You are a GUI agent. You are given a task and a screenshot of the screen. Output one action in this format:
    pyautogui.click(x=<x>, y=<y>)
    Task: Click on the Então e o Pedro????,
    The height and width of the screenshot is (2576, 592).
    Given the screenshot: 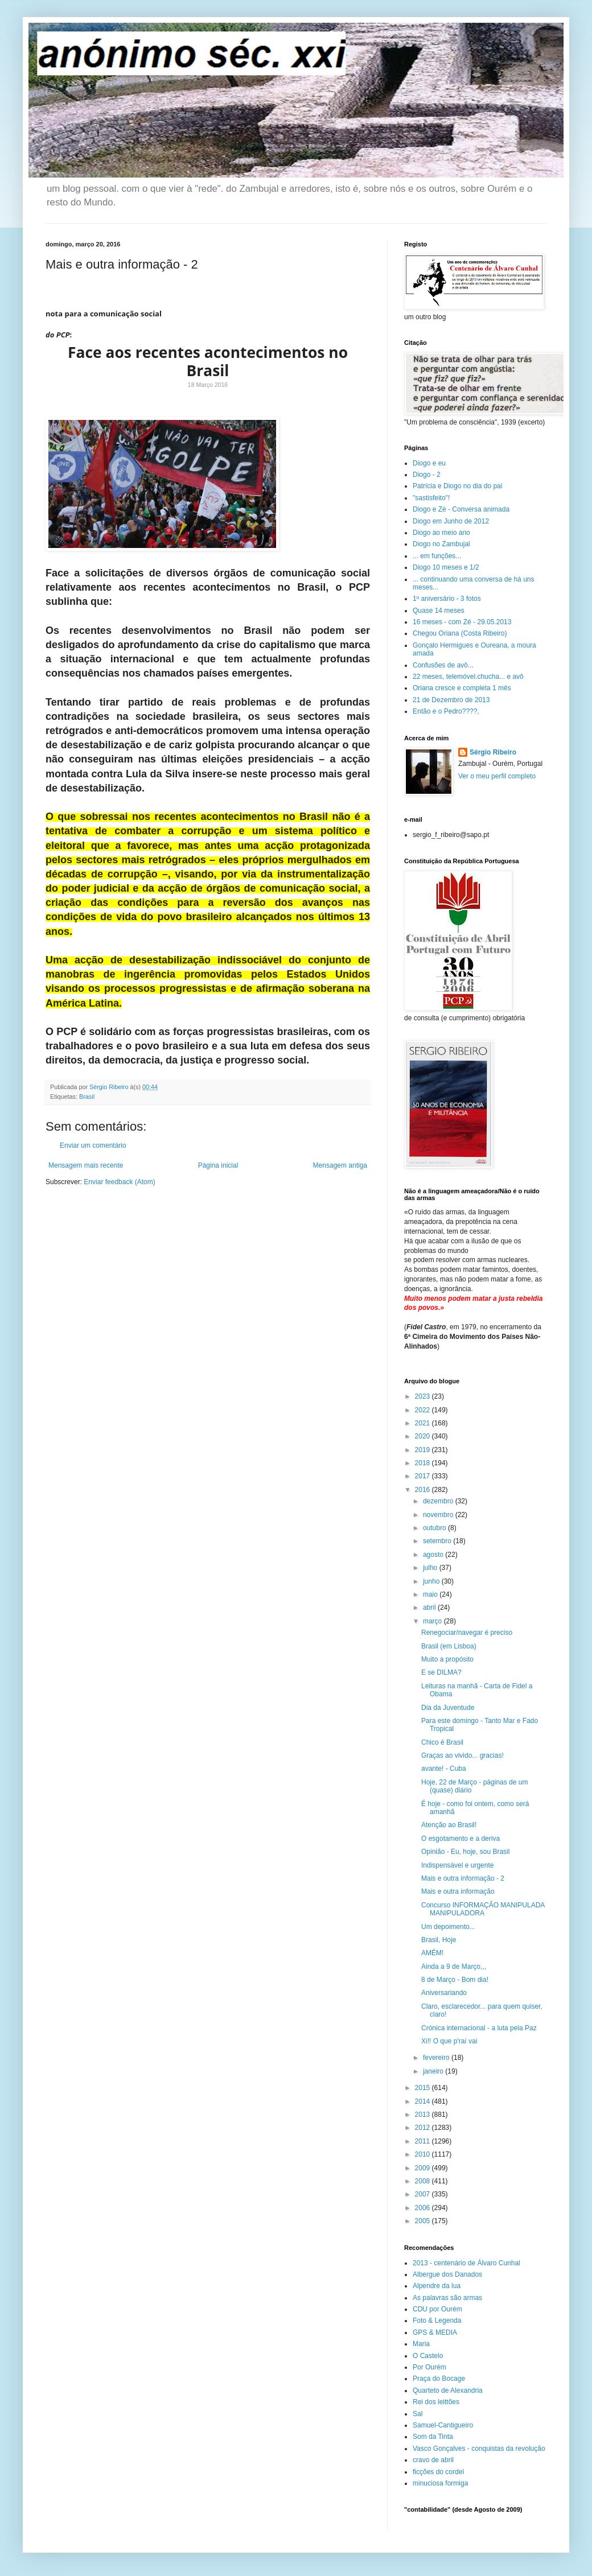 What is the action you would take?
    pyautogui.click(x=446, y=711)
    